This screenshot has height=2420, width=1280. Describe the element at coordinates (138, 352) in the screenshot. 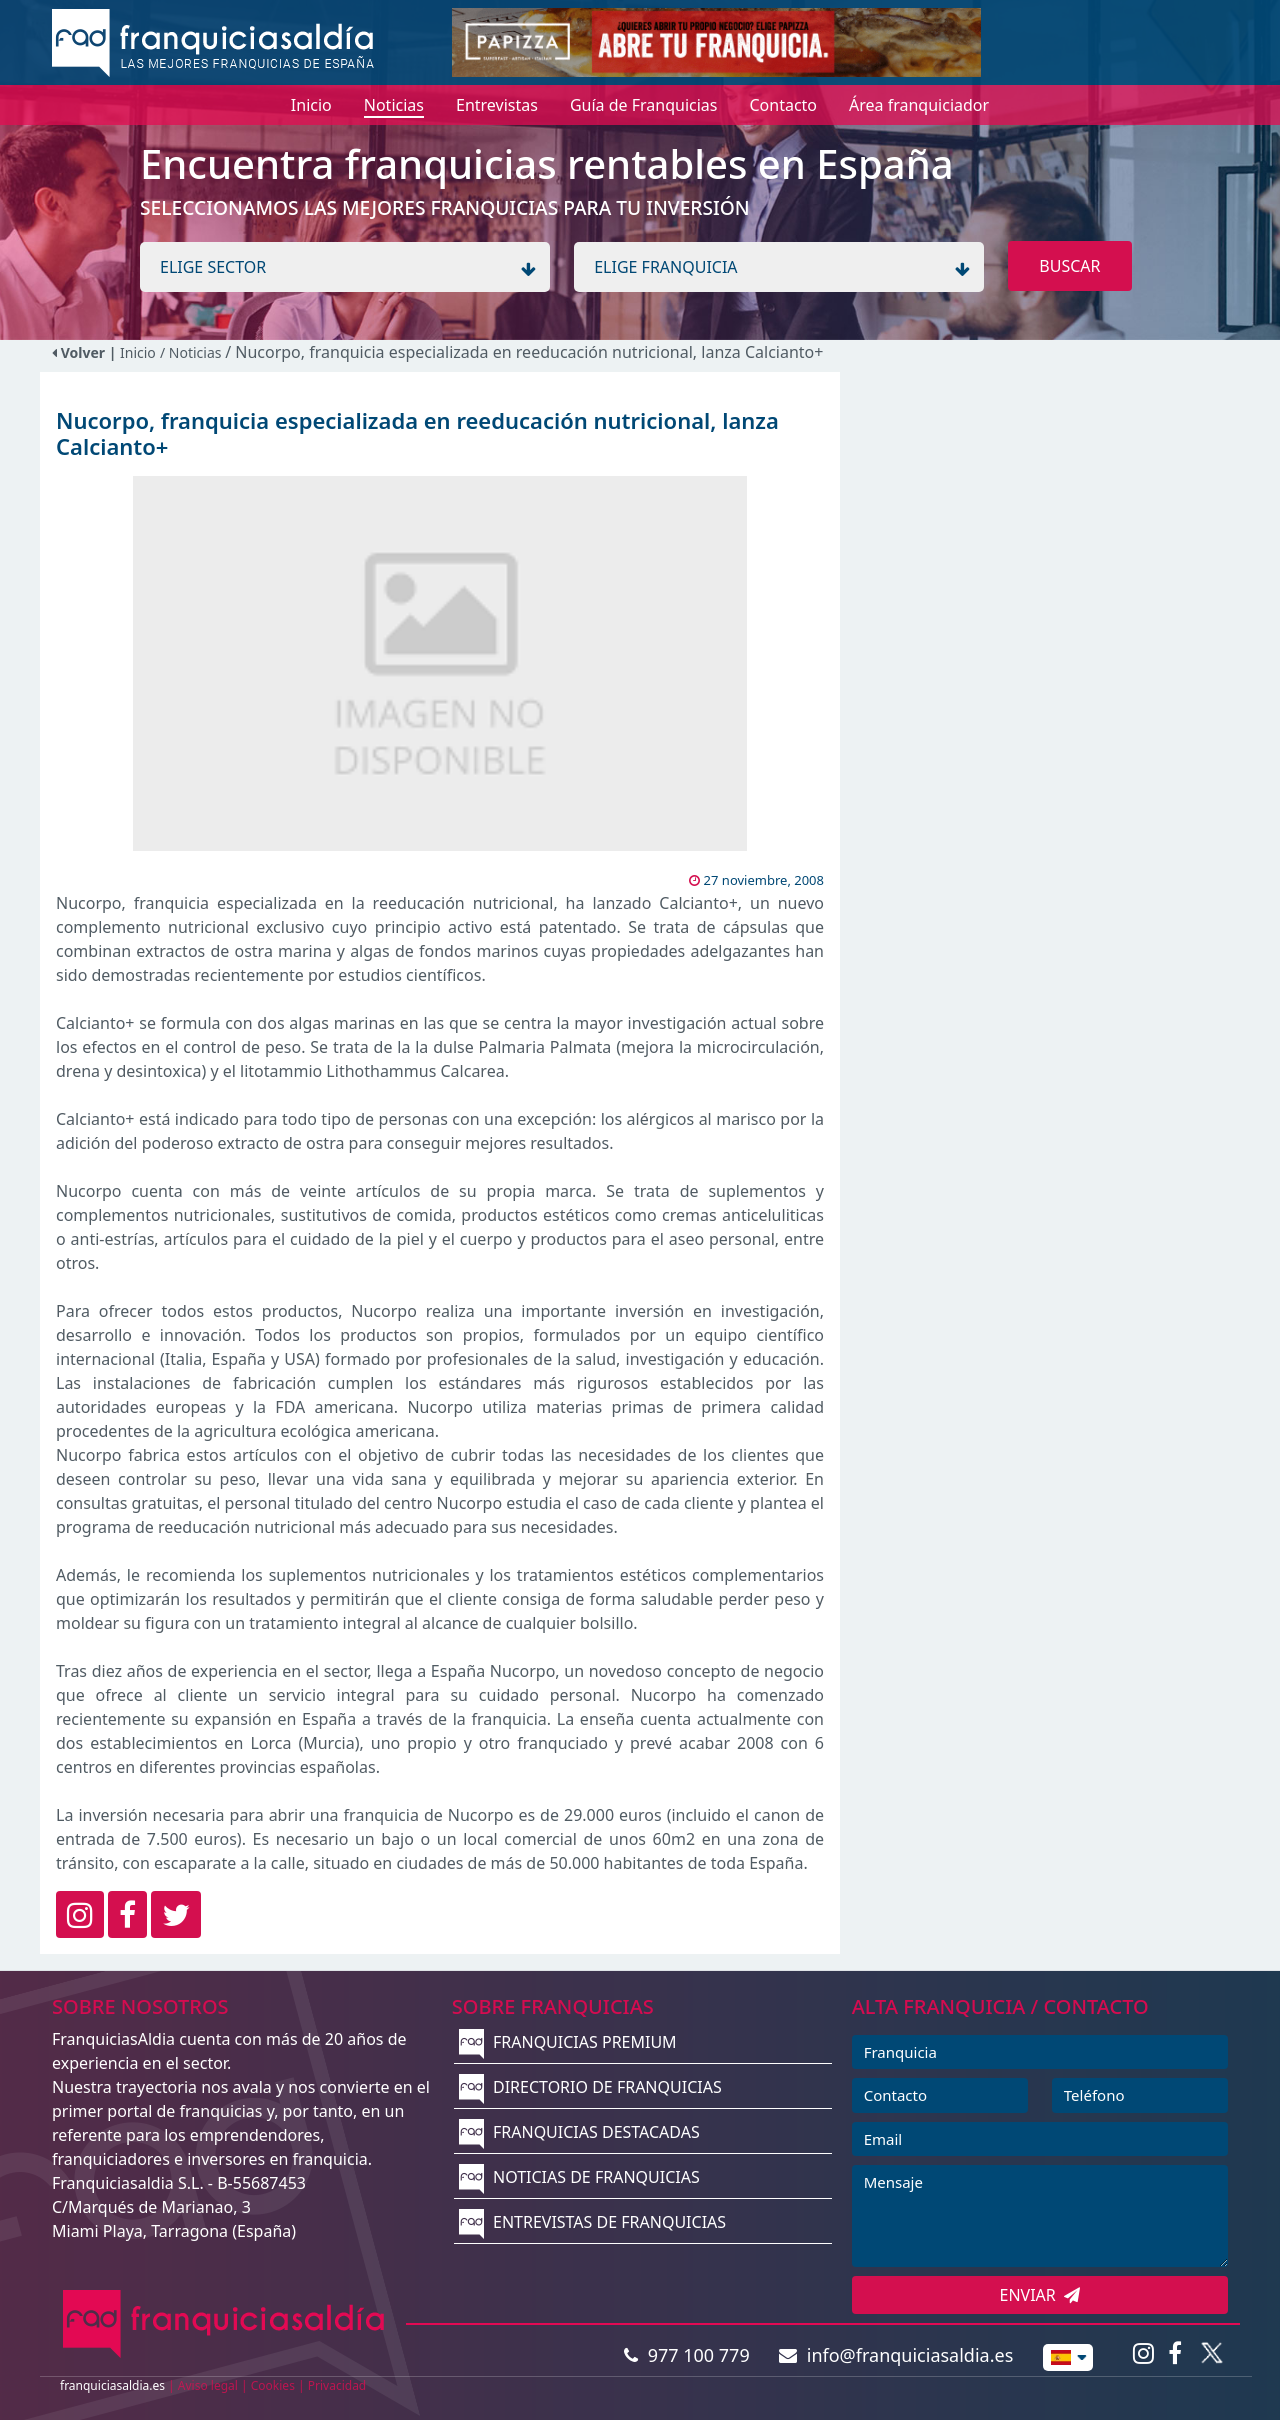

I see `Inicio` at that location.